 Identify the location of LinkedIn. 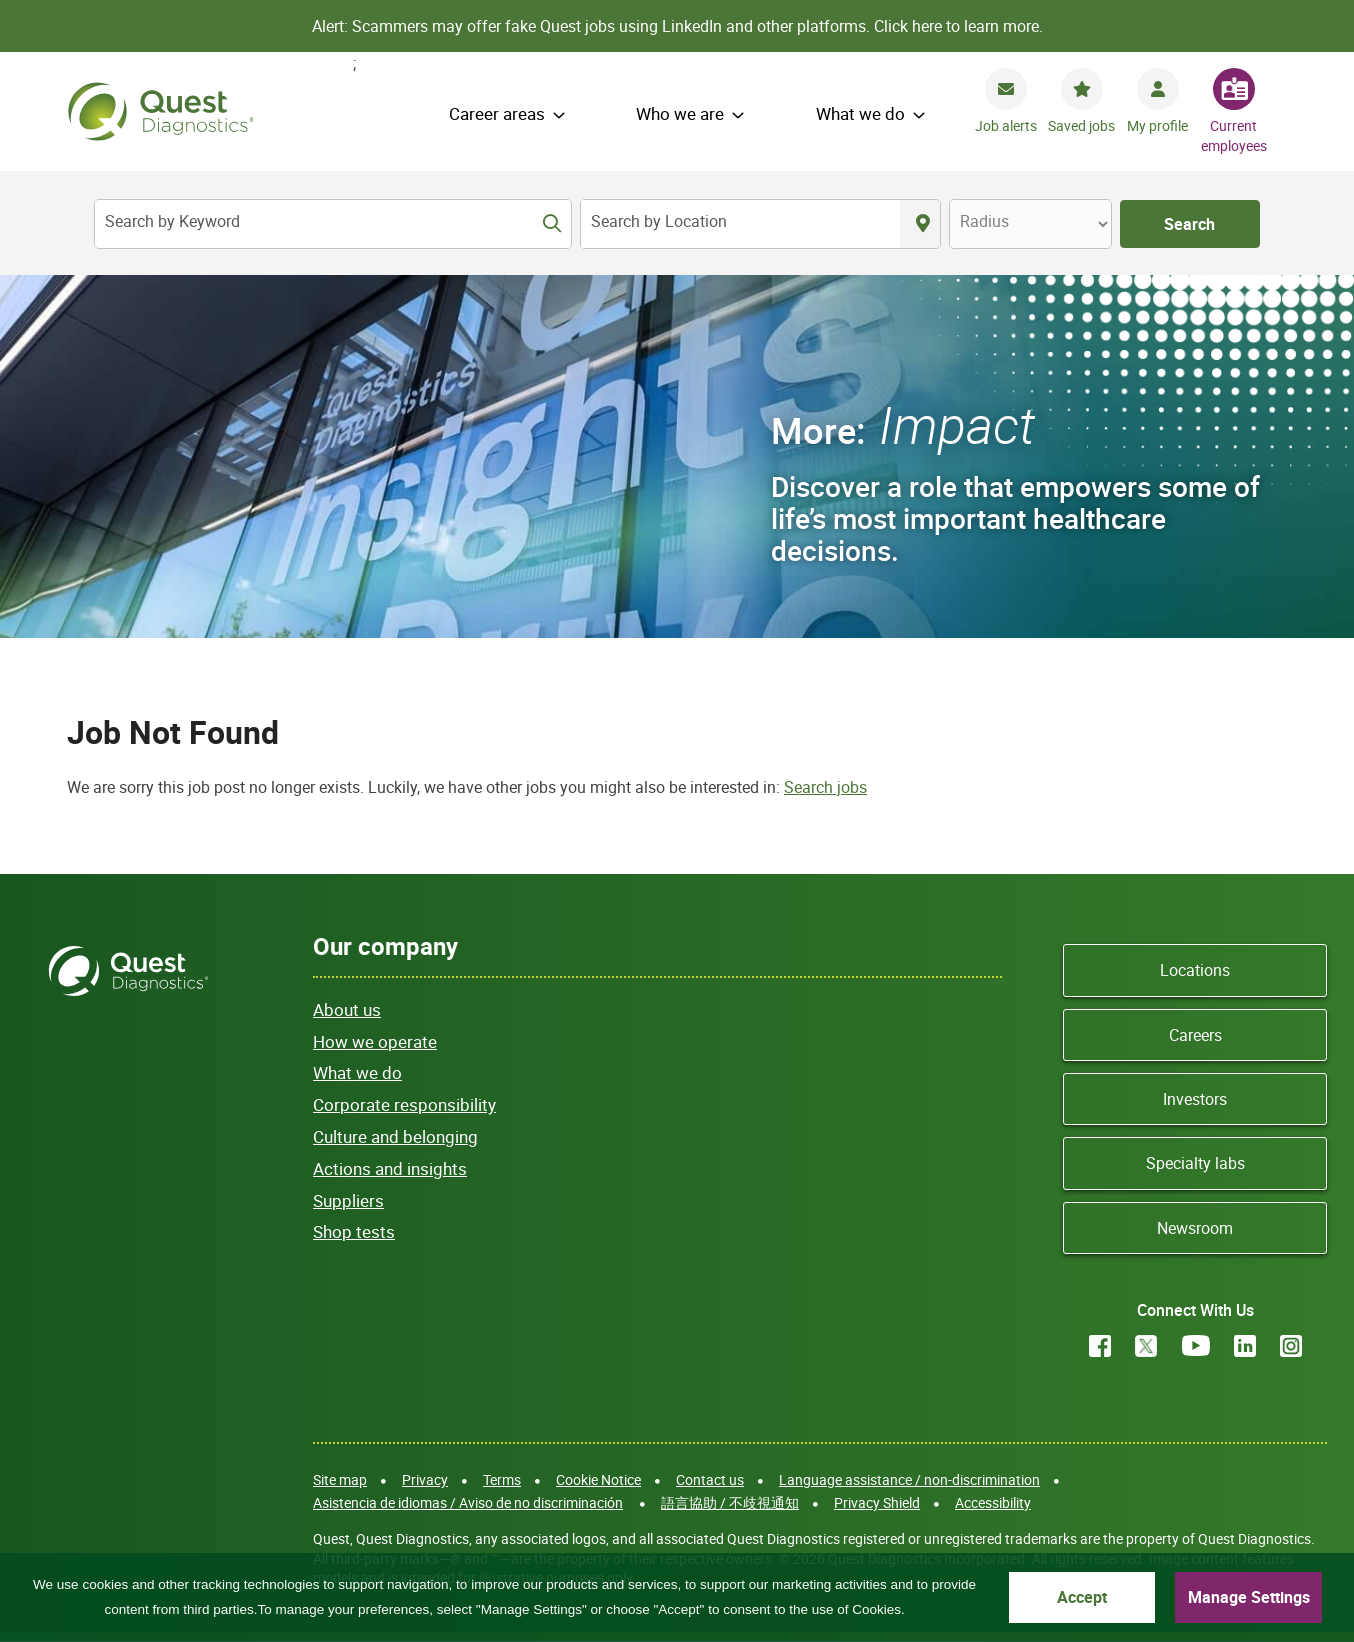
(1245, 1346).